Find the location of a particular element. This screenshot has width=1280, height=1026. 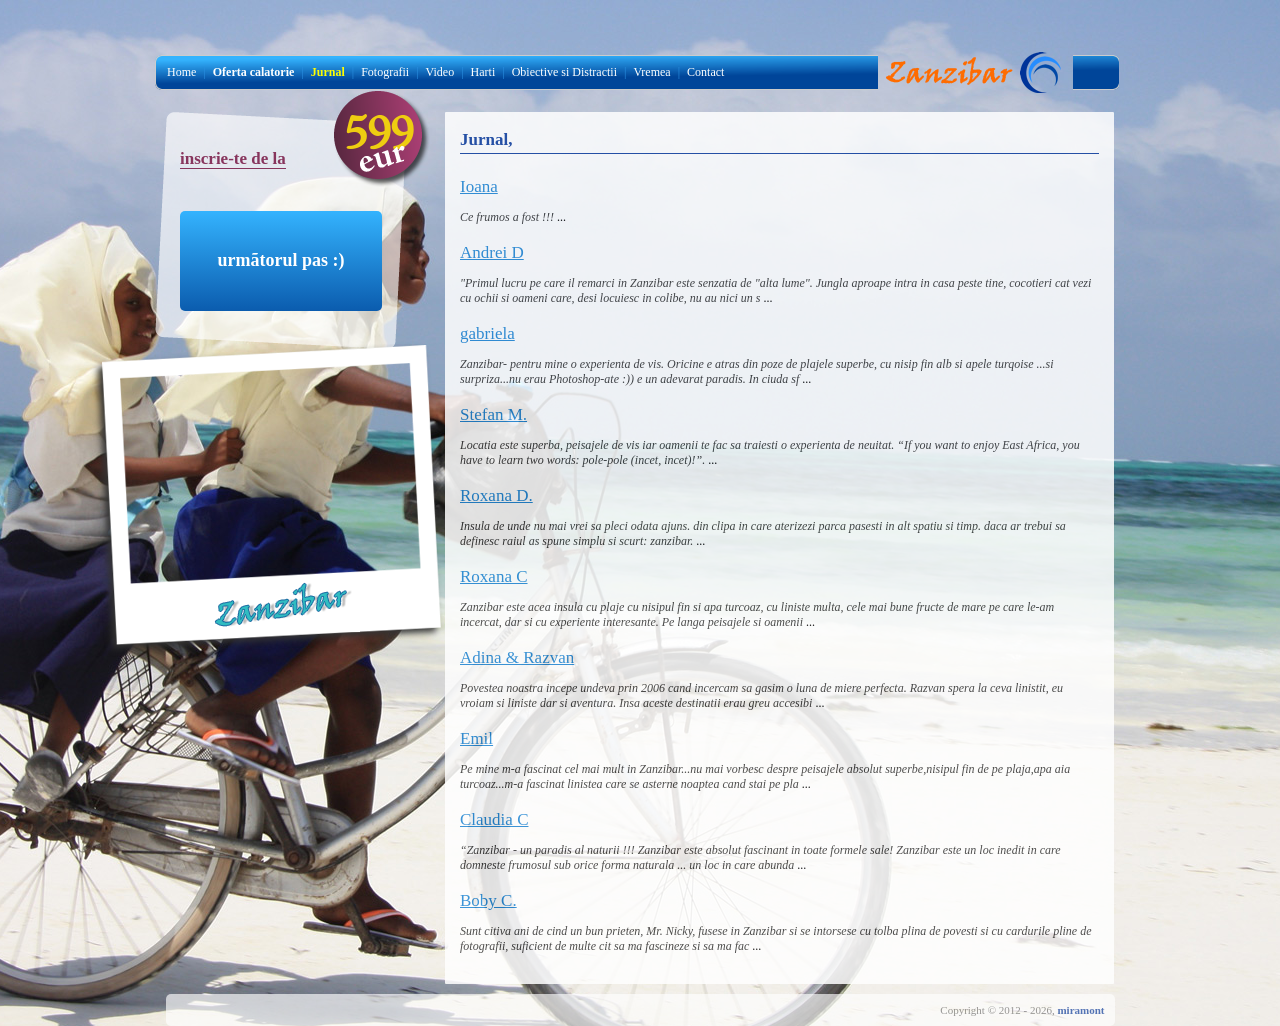

Andrei D is located at coordinates (492, 252).